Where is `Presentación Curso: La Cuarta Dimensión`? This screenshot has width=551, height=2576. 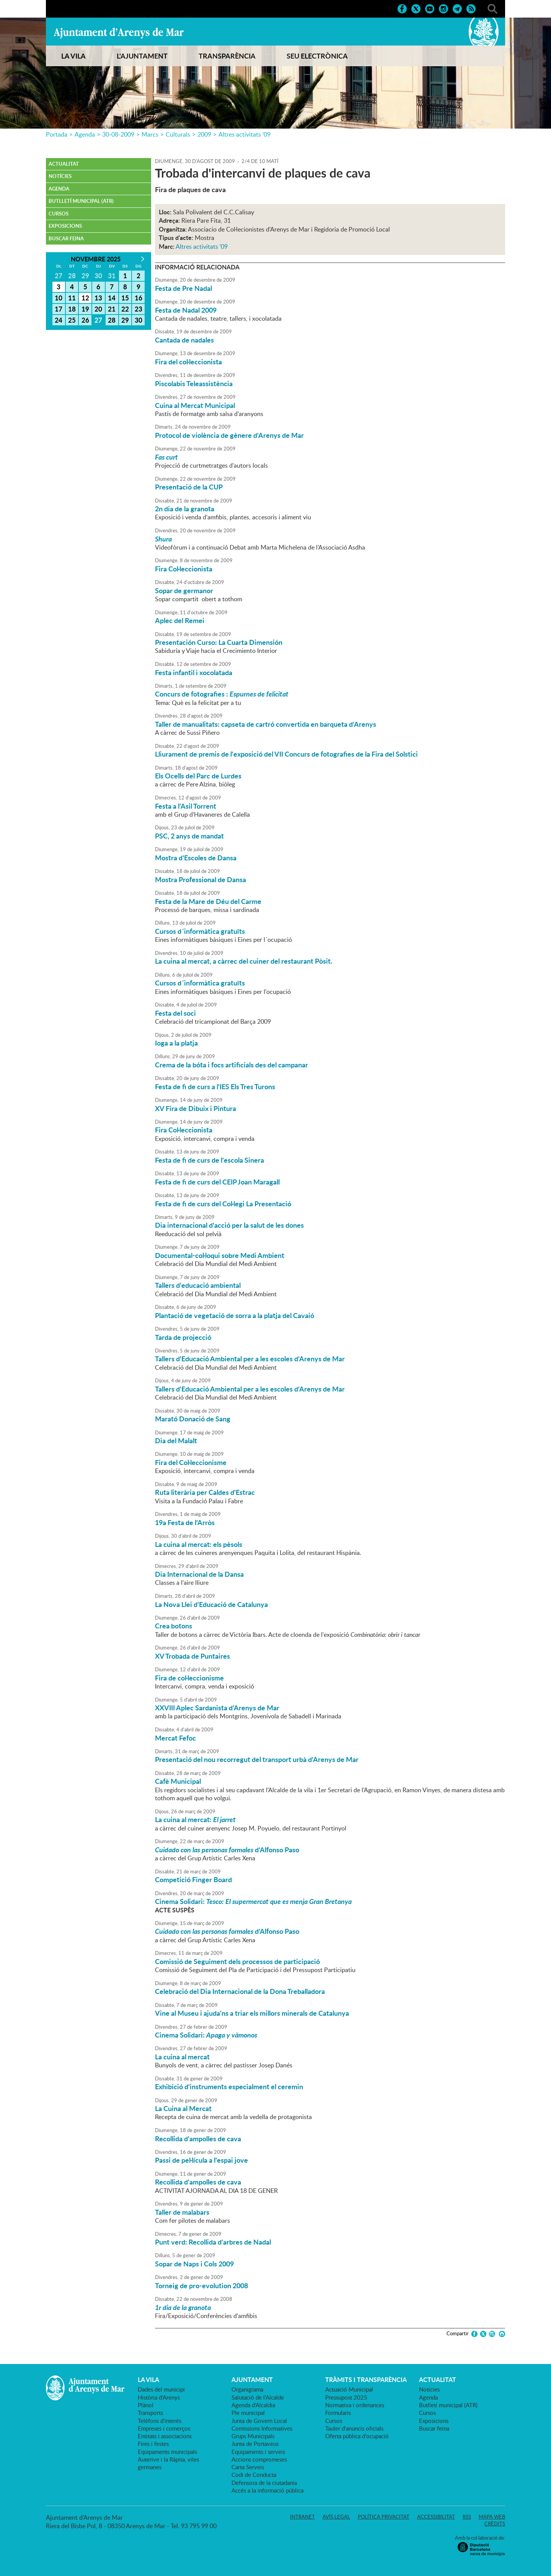
Presentación Curso: La Cuarta Dimensión is located at coordinates (218, 642).